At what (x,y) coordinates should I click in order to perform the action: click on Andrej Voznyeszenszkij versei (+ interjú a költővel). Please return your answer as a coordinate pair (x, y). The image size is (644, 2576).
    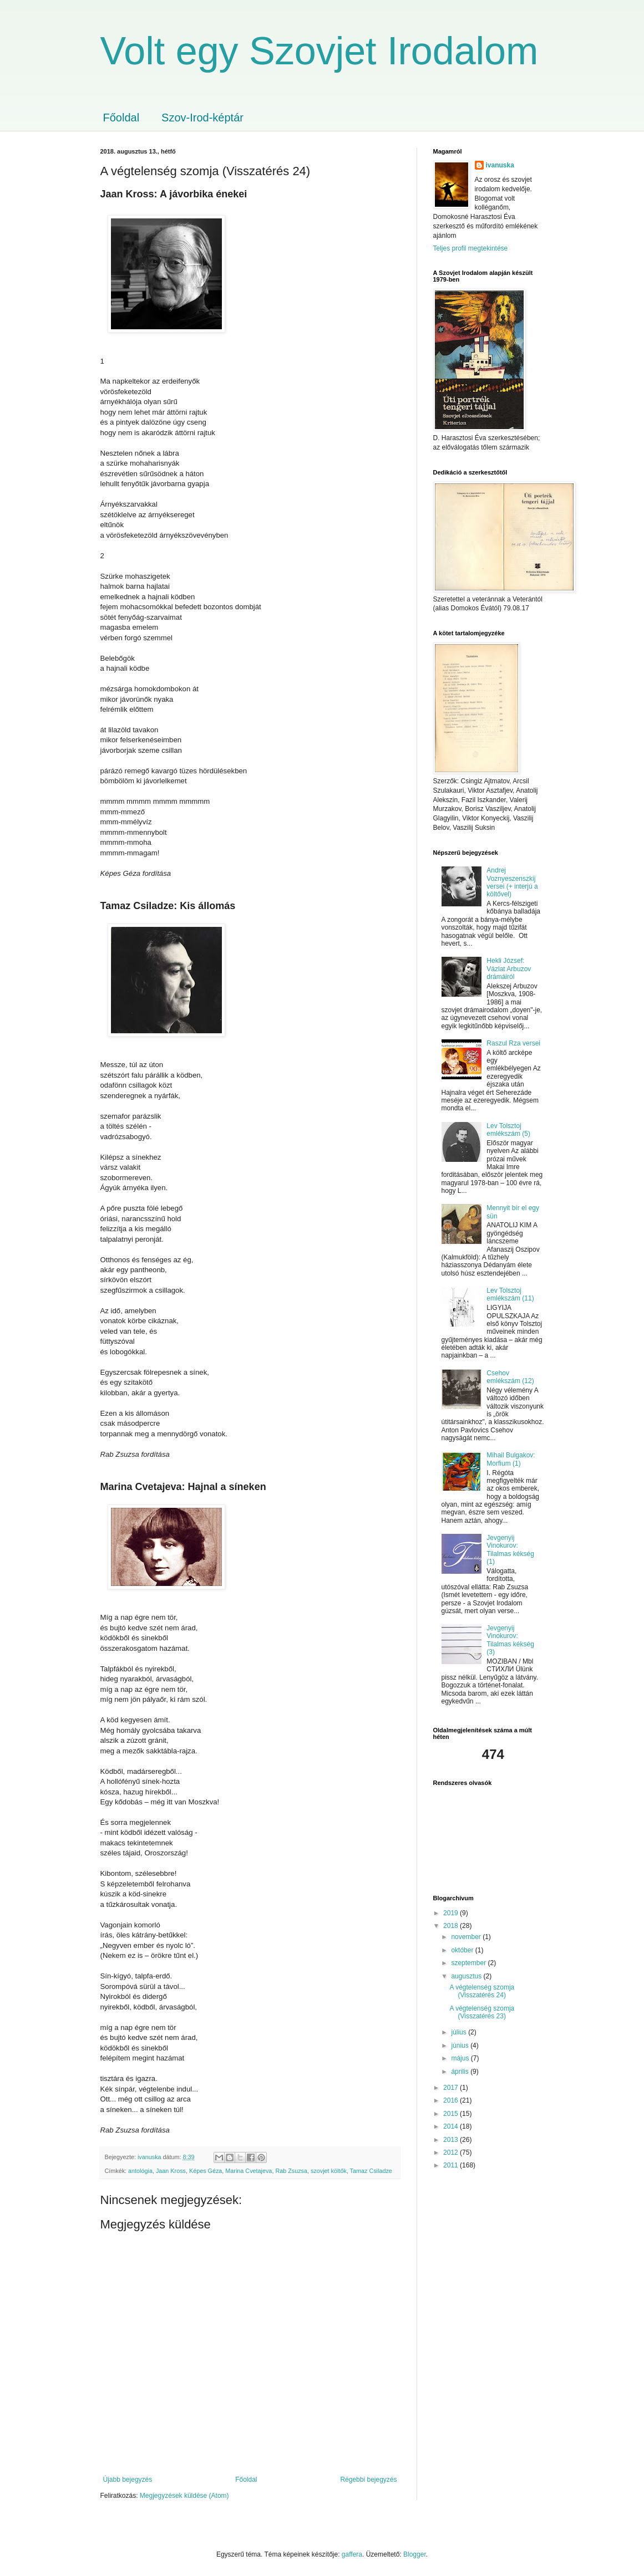
    Looking at the image, I should click on (511, 882).